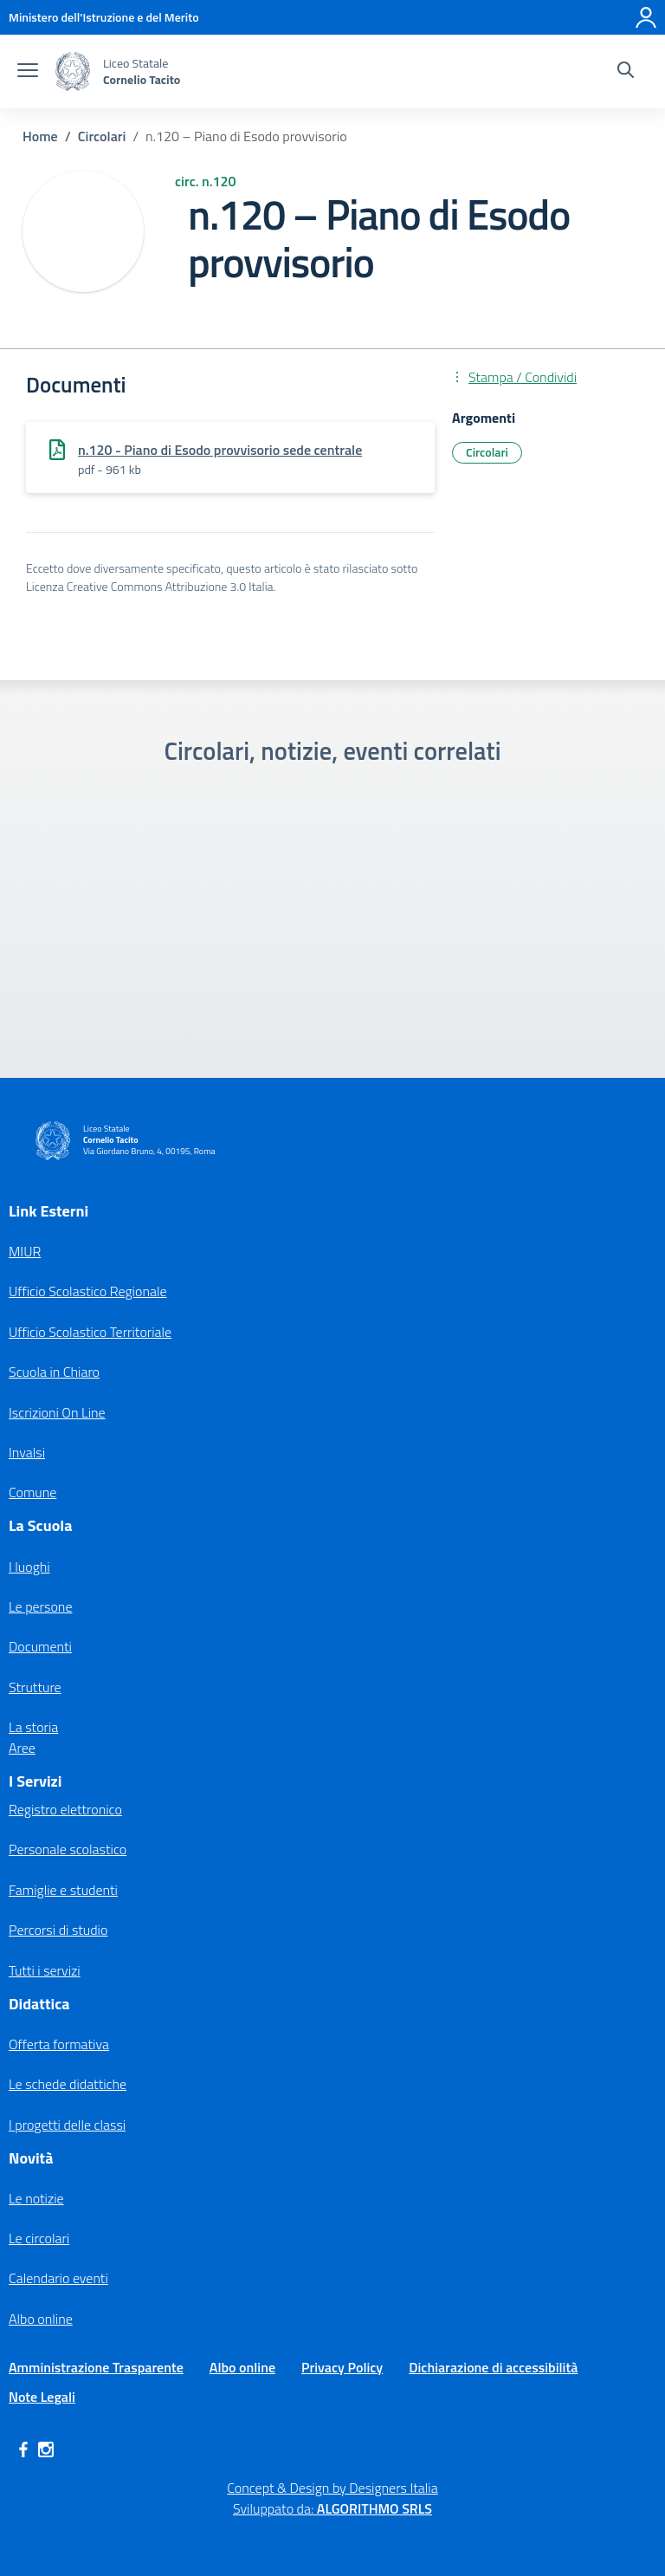 The height and width of the screenshot is (2576, 665). Describe the element at coordinates (27, 1452) in the screenshot. I see `Invalsi [Invalsi – link esterno – apertura nuova scheda]` at that location.